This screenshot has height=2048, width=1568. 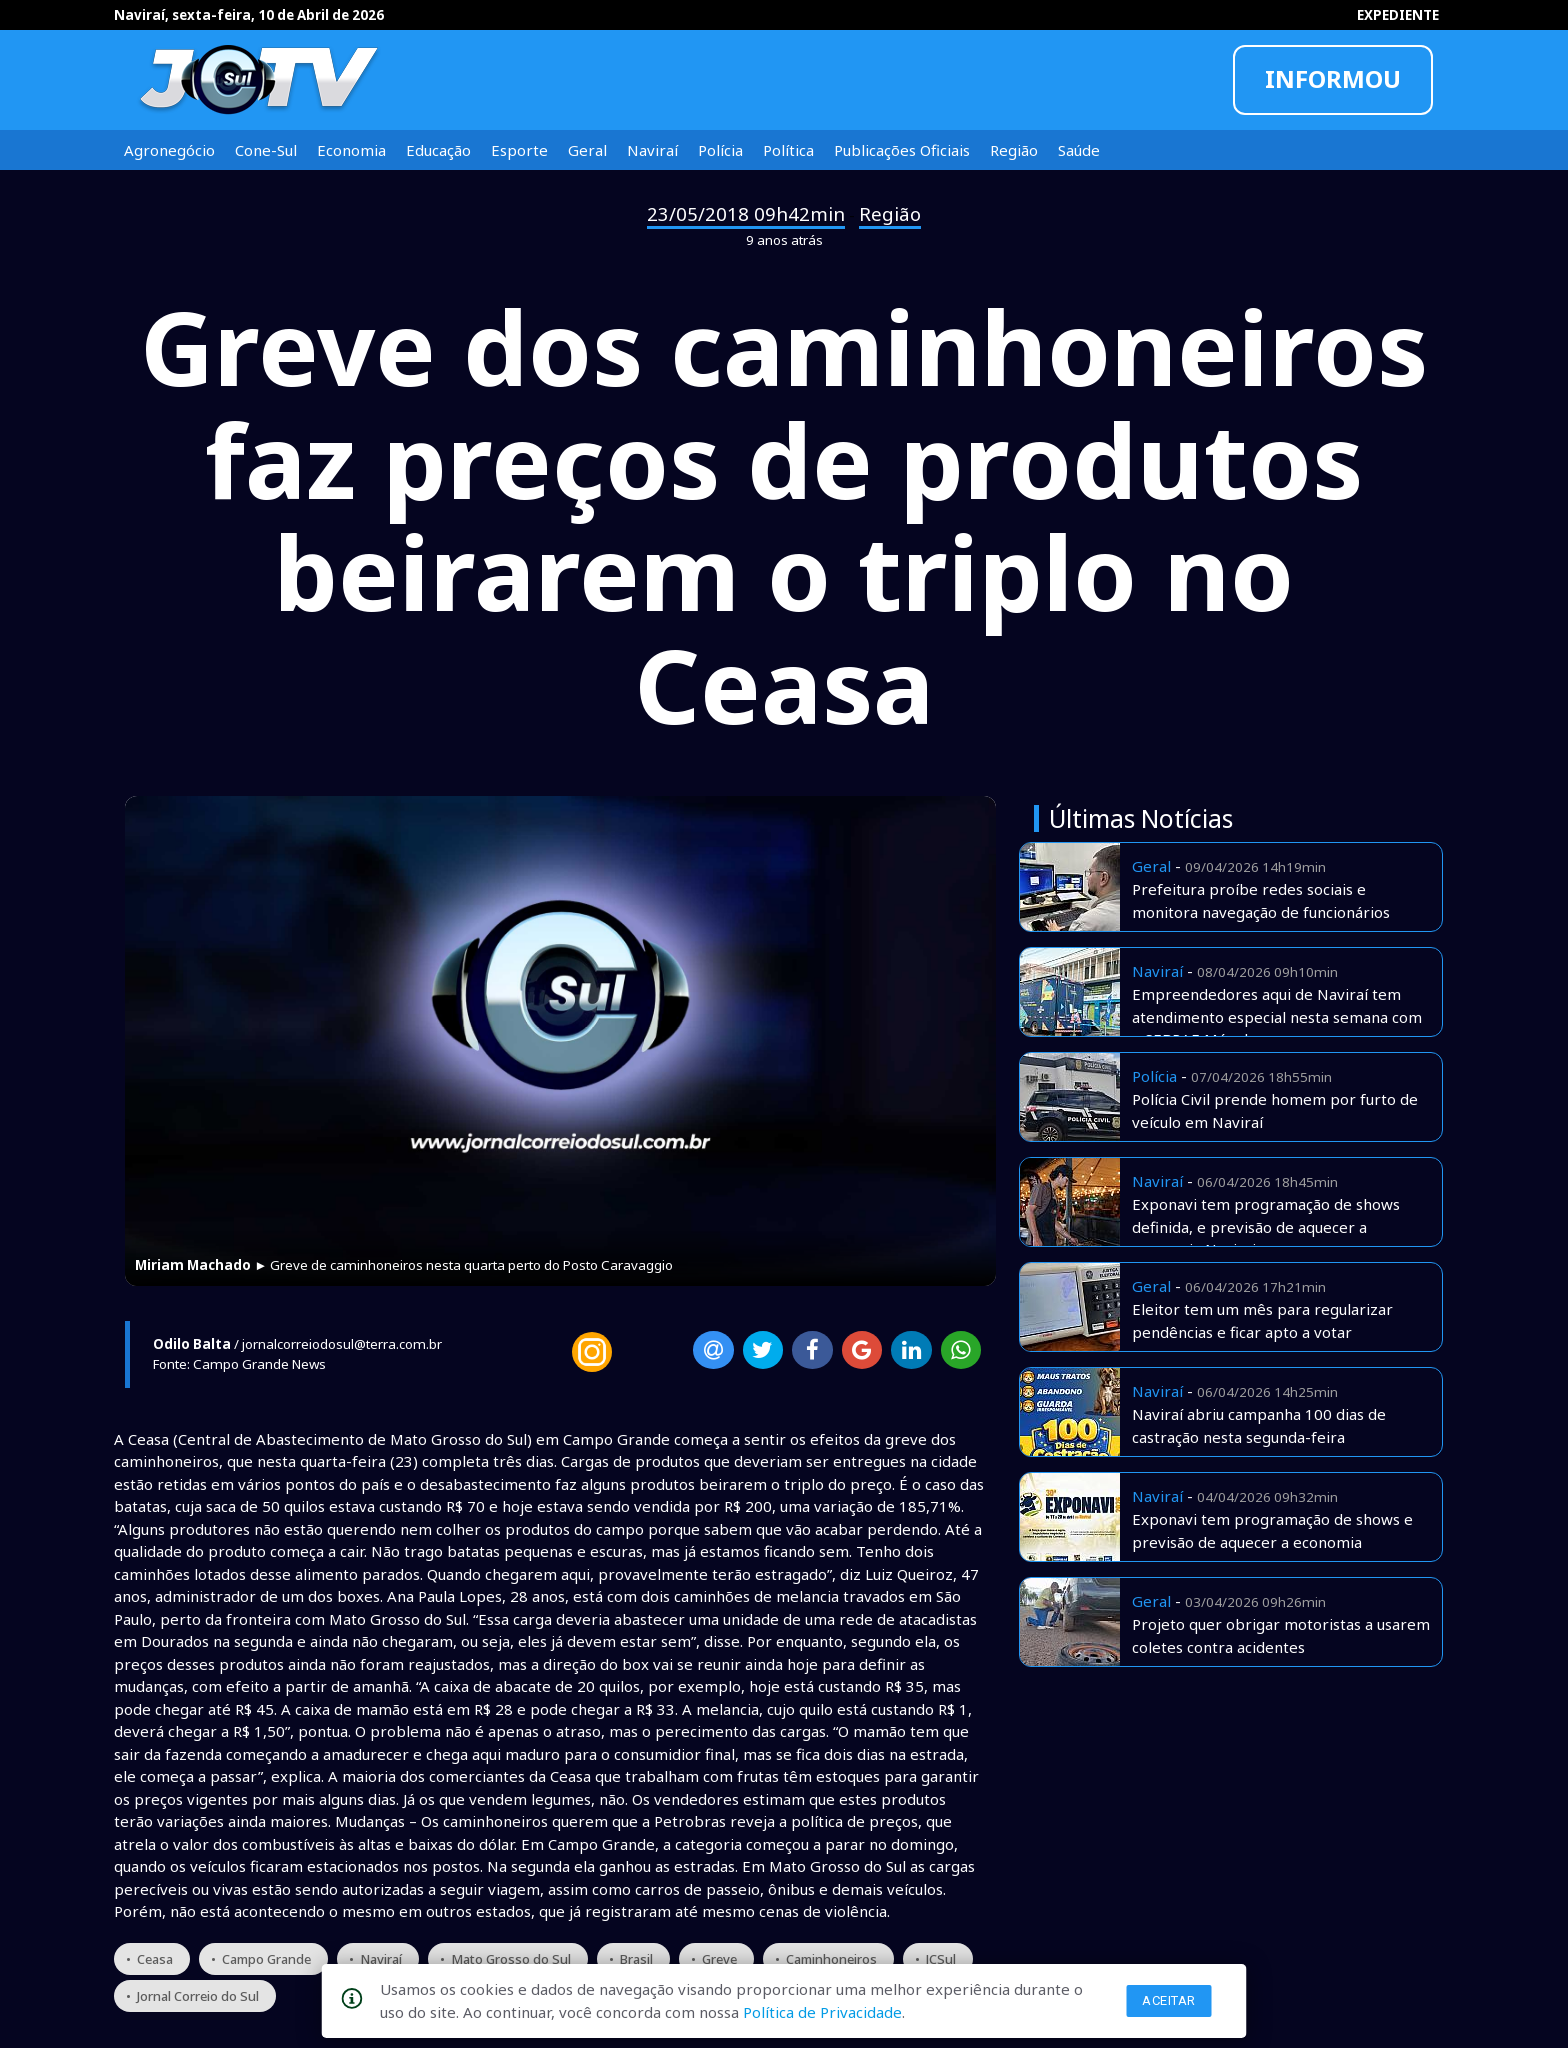 What do you see at coordinates (1398, 15) in the screenshot?
I see `EXPEDIENTE` at bounding box center [1398, 15].